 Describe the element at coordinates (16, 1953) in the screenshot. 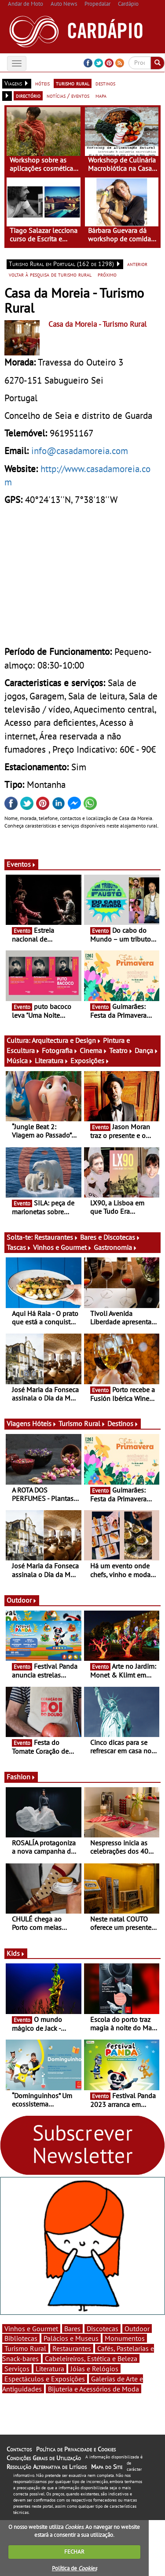

I see `Kids` at that location.